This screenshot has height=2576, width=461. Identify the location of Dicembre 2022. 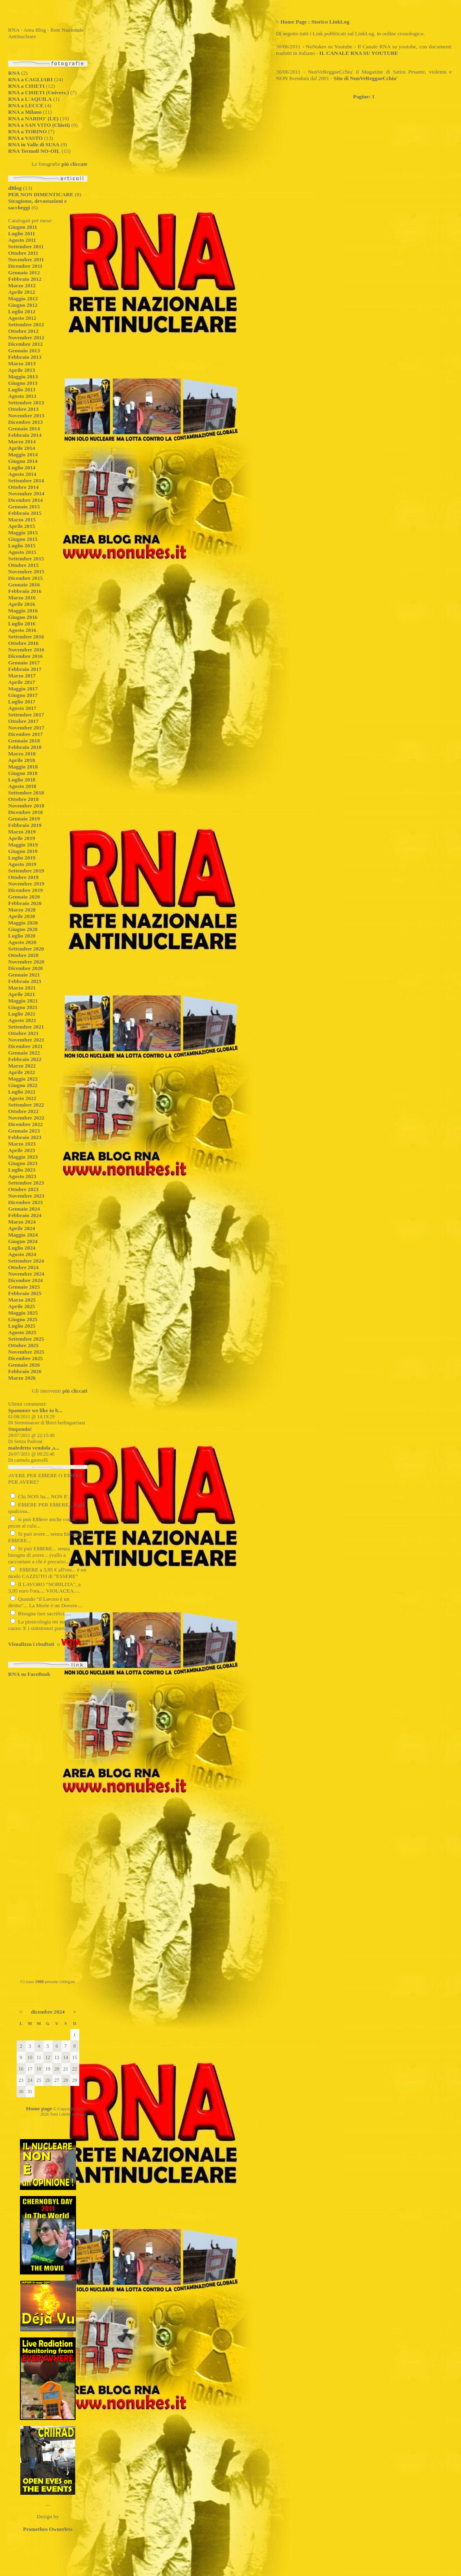
(25, 1124).